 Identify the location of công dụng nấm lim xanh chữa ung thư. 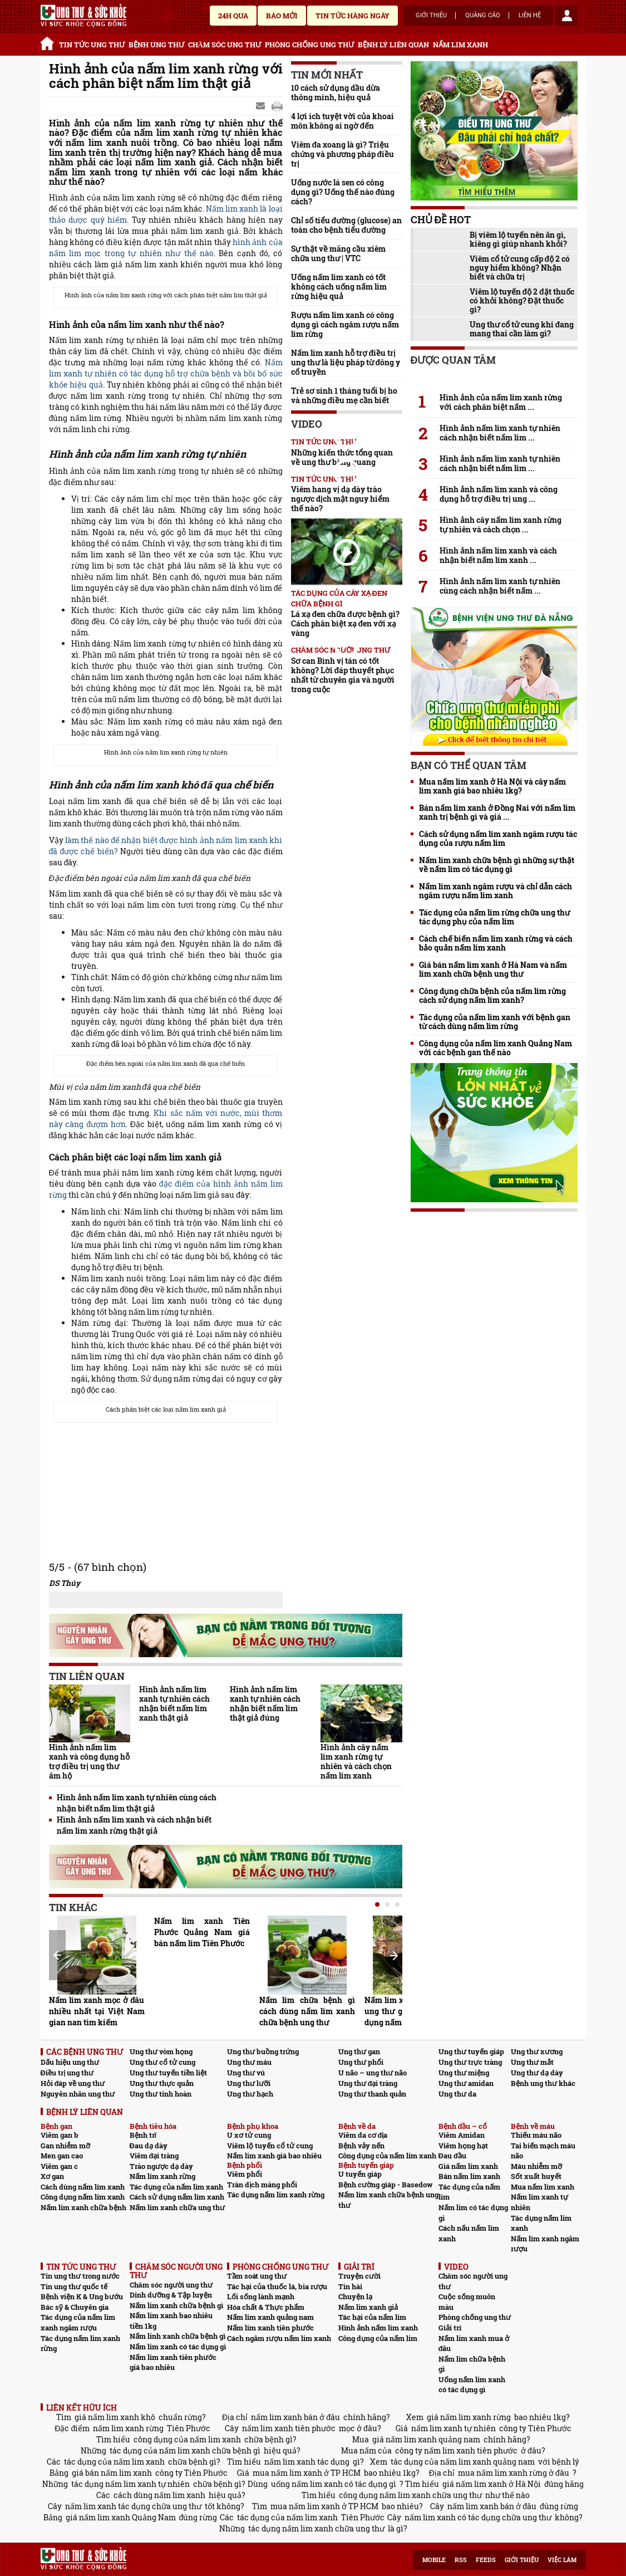
(410, 2495).